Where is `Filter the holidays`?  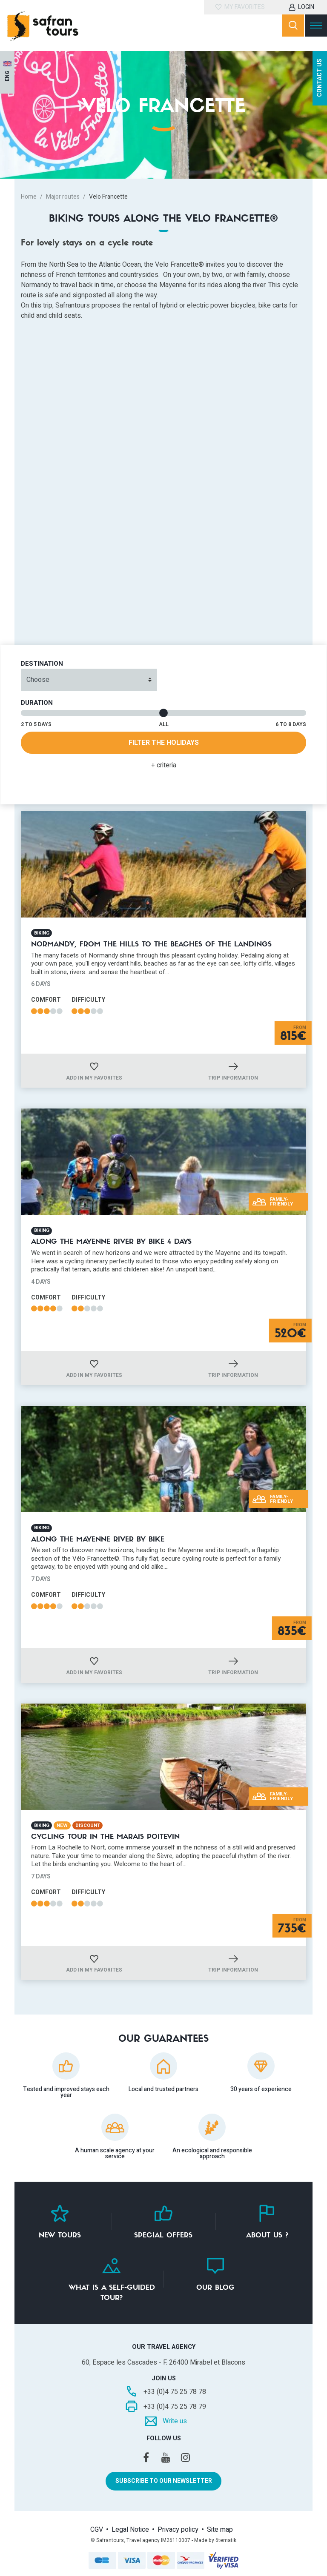
Filter the holidays is located at coordinates (164, 743).